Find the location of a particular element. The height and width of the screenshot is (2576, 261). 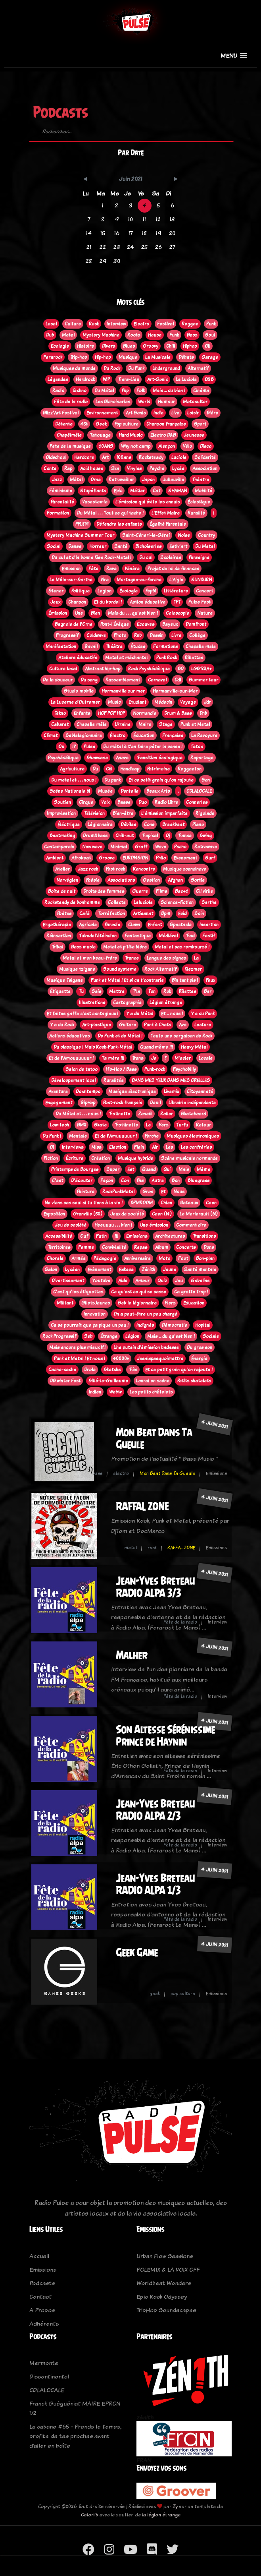

Progressif is located at coordinates (67, 635).